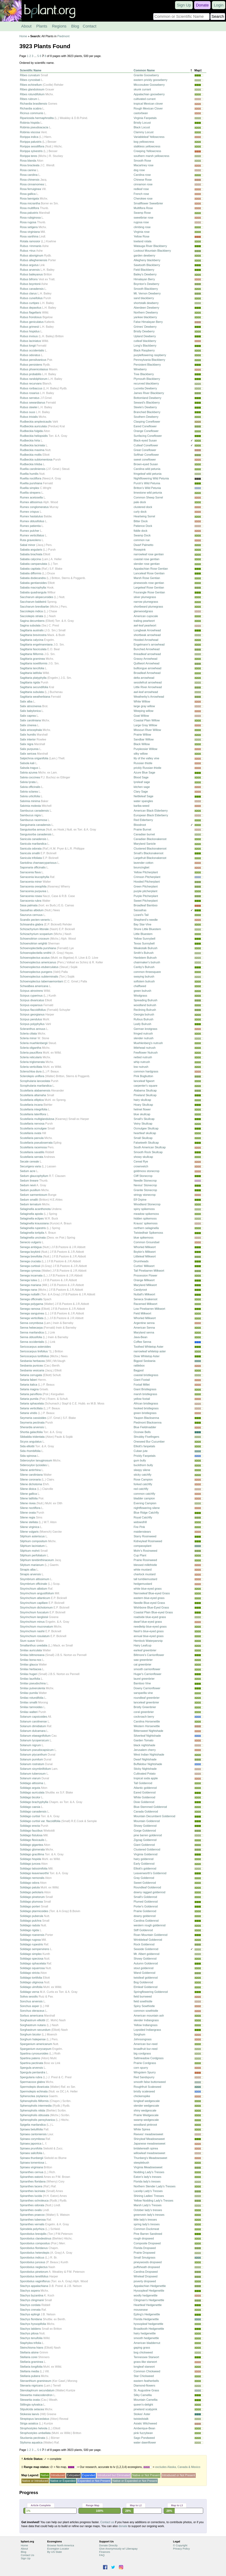 The width and height of the screenshot is (226, 2576). I want to click on Salix cinerea, so click(30, 725).